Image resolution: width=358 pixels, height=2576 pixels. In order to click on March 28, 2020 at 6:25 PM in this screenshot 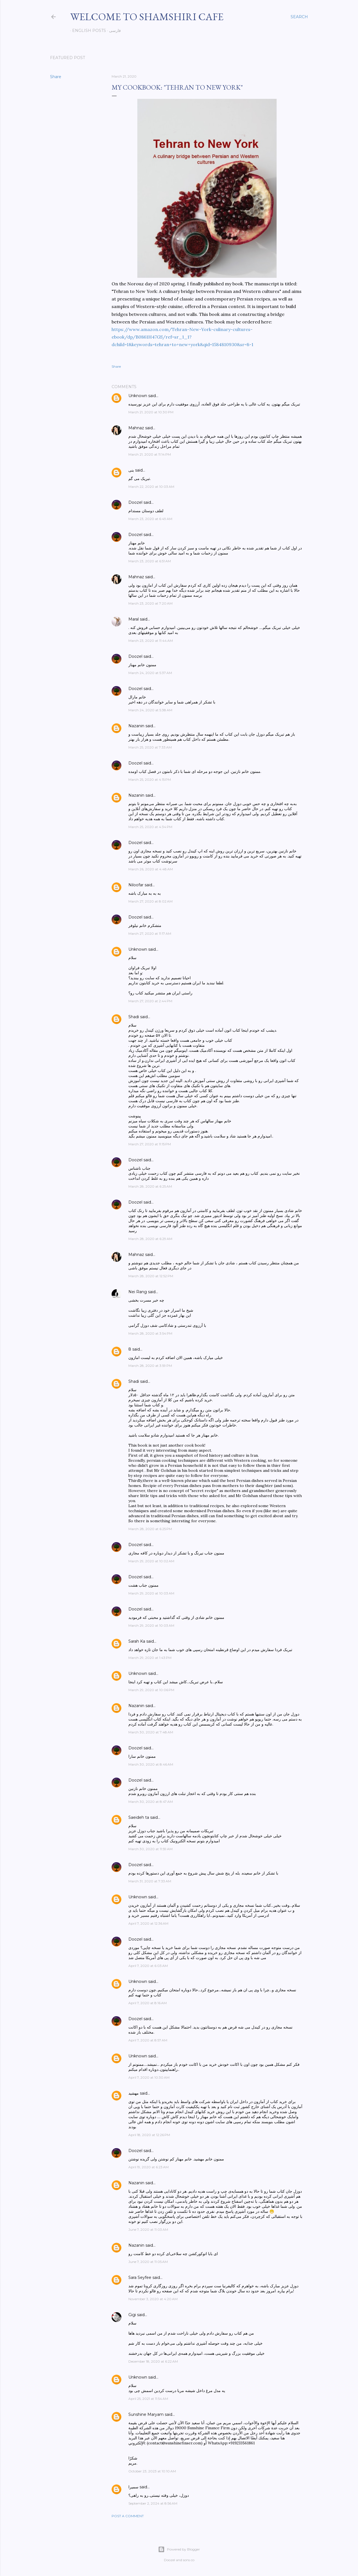, I will do `click(150, 1529)`.